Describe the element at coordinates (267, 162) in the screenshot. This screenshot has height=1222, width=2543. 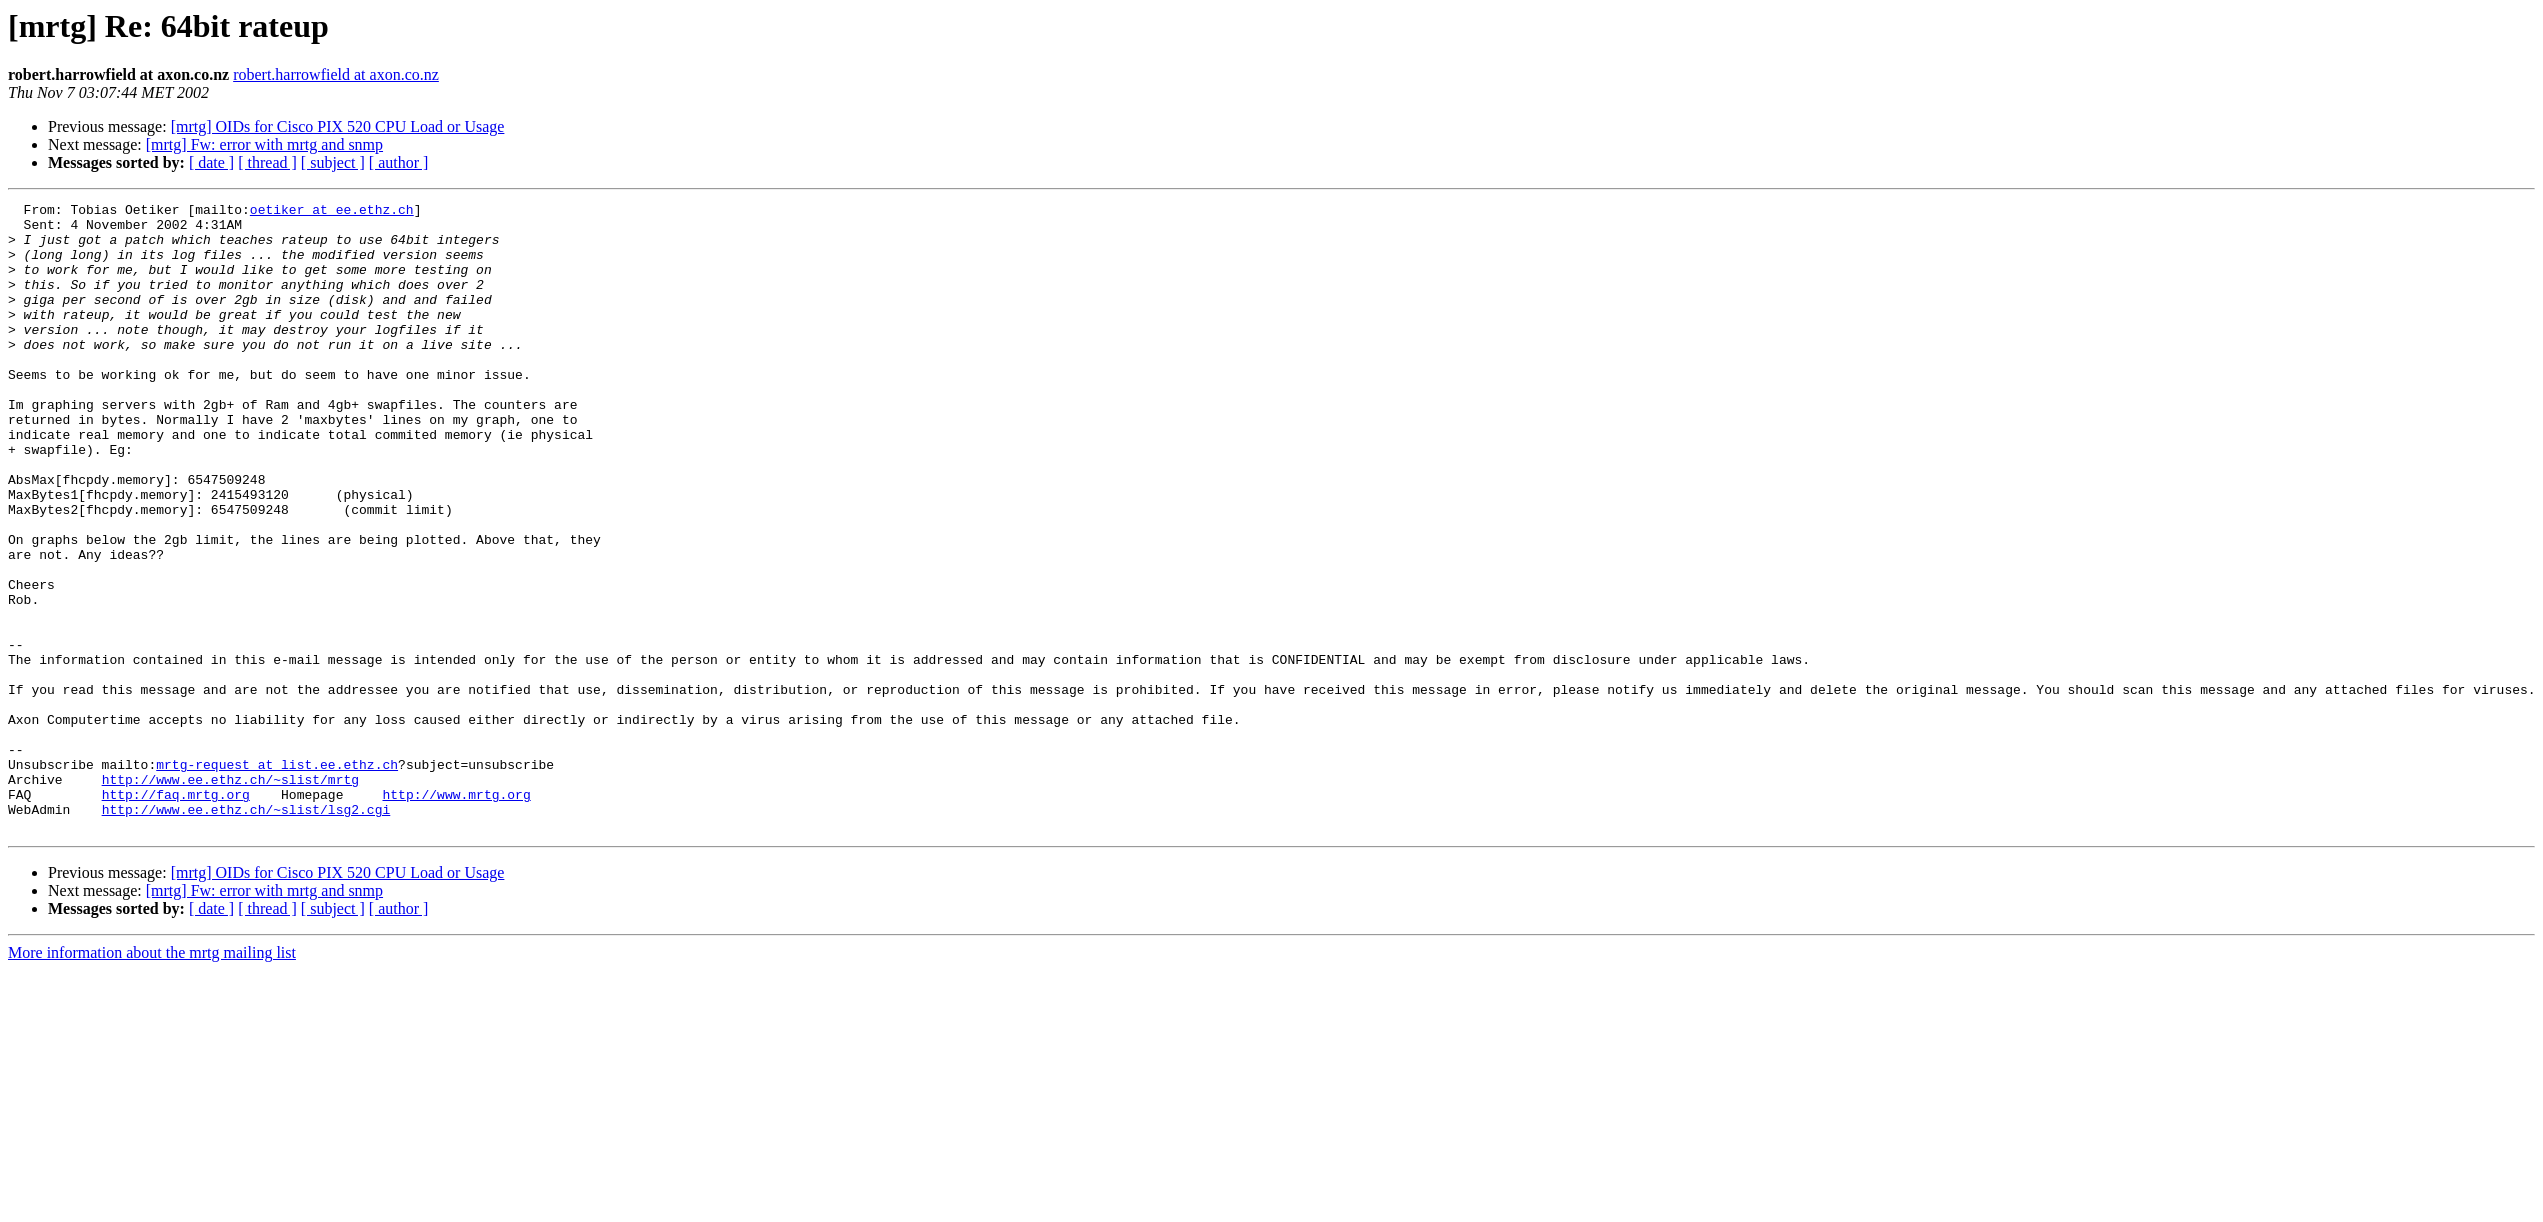
I see `[ thread ]` at that location.